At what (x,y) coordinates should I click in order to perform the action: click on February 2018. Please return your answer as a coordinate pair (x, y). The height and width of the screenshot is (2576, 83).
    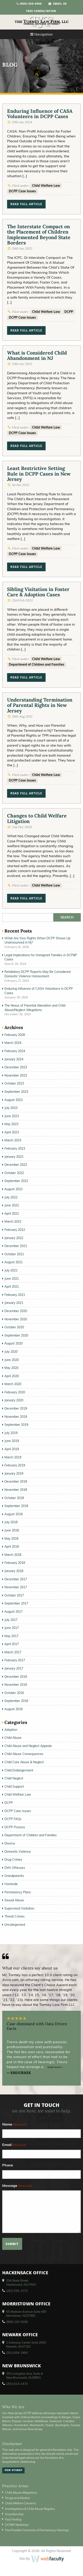
    Looking at the image, I should click on (14, 1563).